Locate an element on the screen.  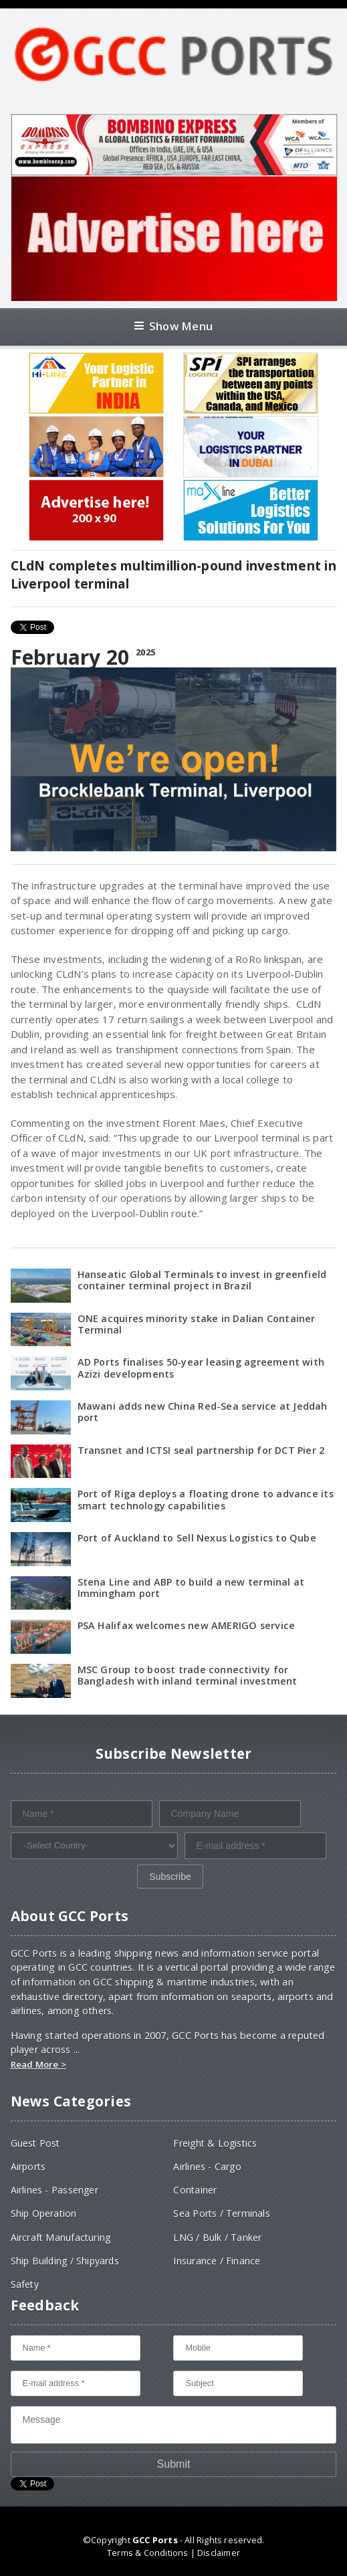
MSC Group to boost trade connectivity for Bangladesh with inland terminal investment is located at coordinates (188, 1675).